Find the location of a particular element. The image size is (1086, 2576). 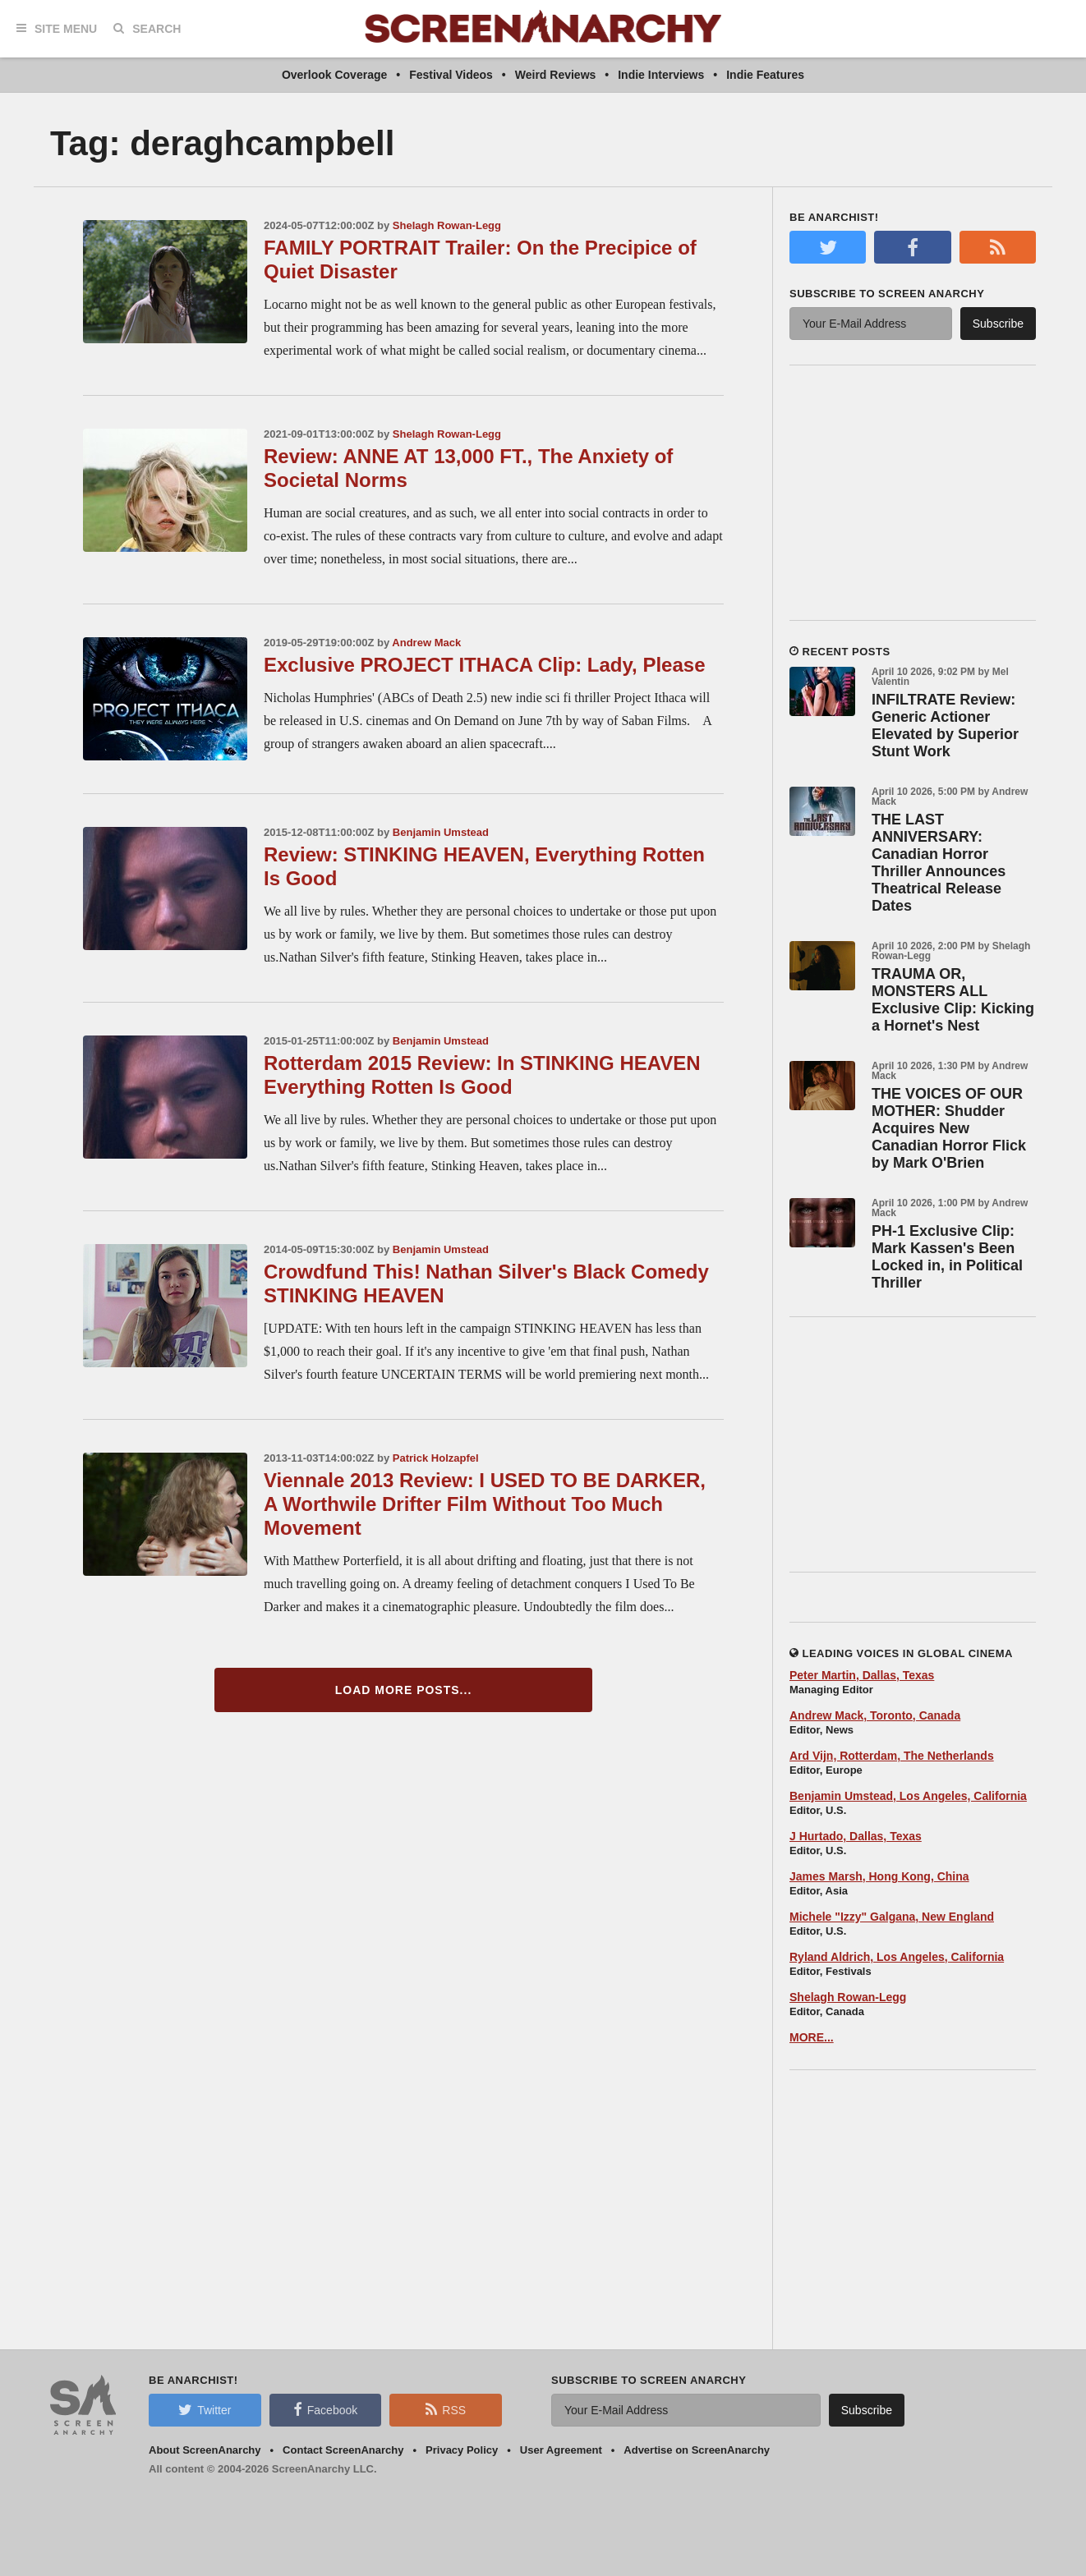

Advertise on ScreenAnarchy is located at coordinates (697, 2450).